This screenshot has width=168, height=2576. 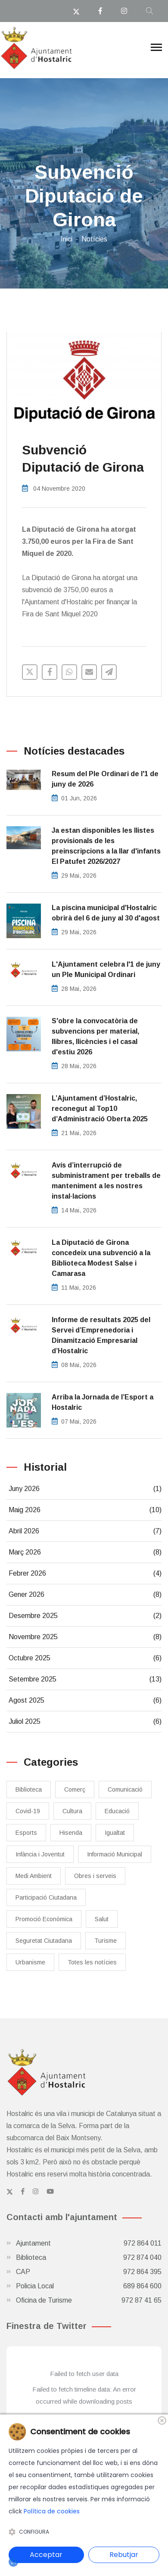 What do you see at coordinates (100, 1108) in the screenshot?
I see `L’Ajuntament d’Hostalric, reconegut al Top10 d’Administració Oberta 2025` at bounding box center [100, 1108].